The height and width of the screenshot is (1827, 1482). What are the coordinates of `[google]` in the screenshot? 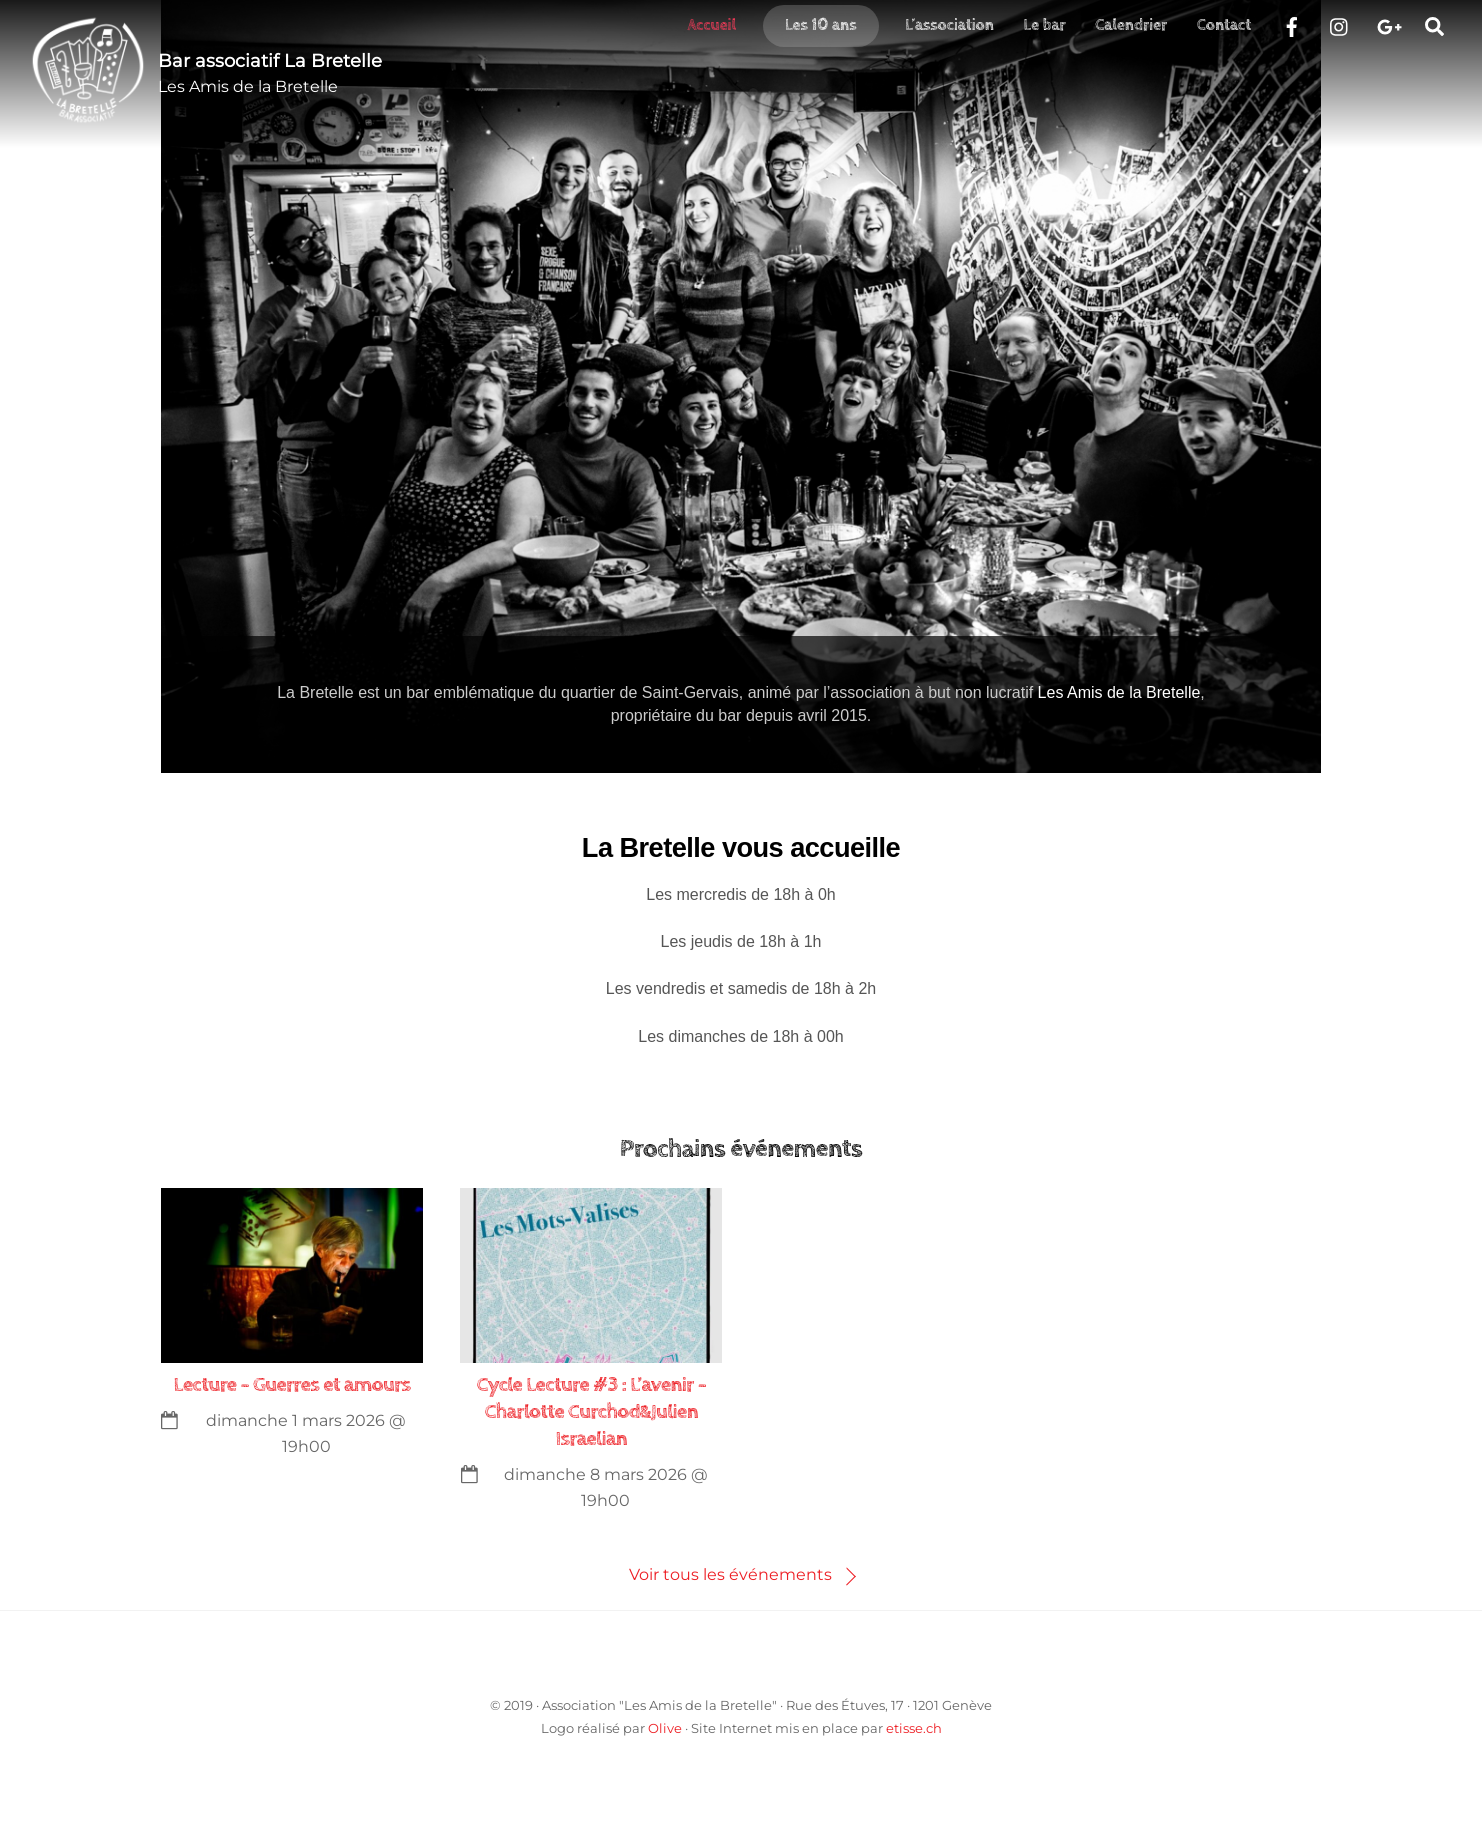 It's located at (1388, 24).